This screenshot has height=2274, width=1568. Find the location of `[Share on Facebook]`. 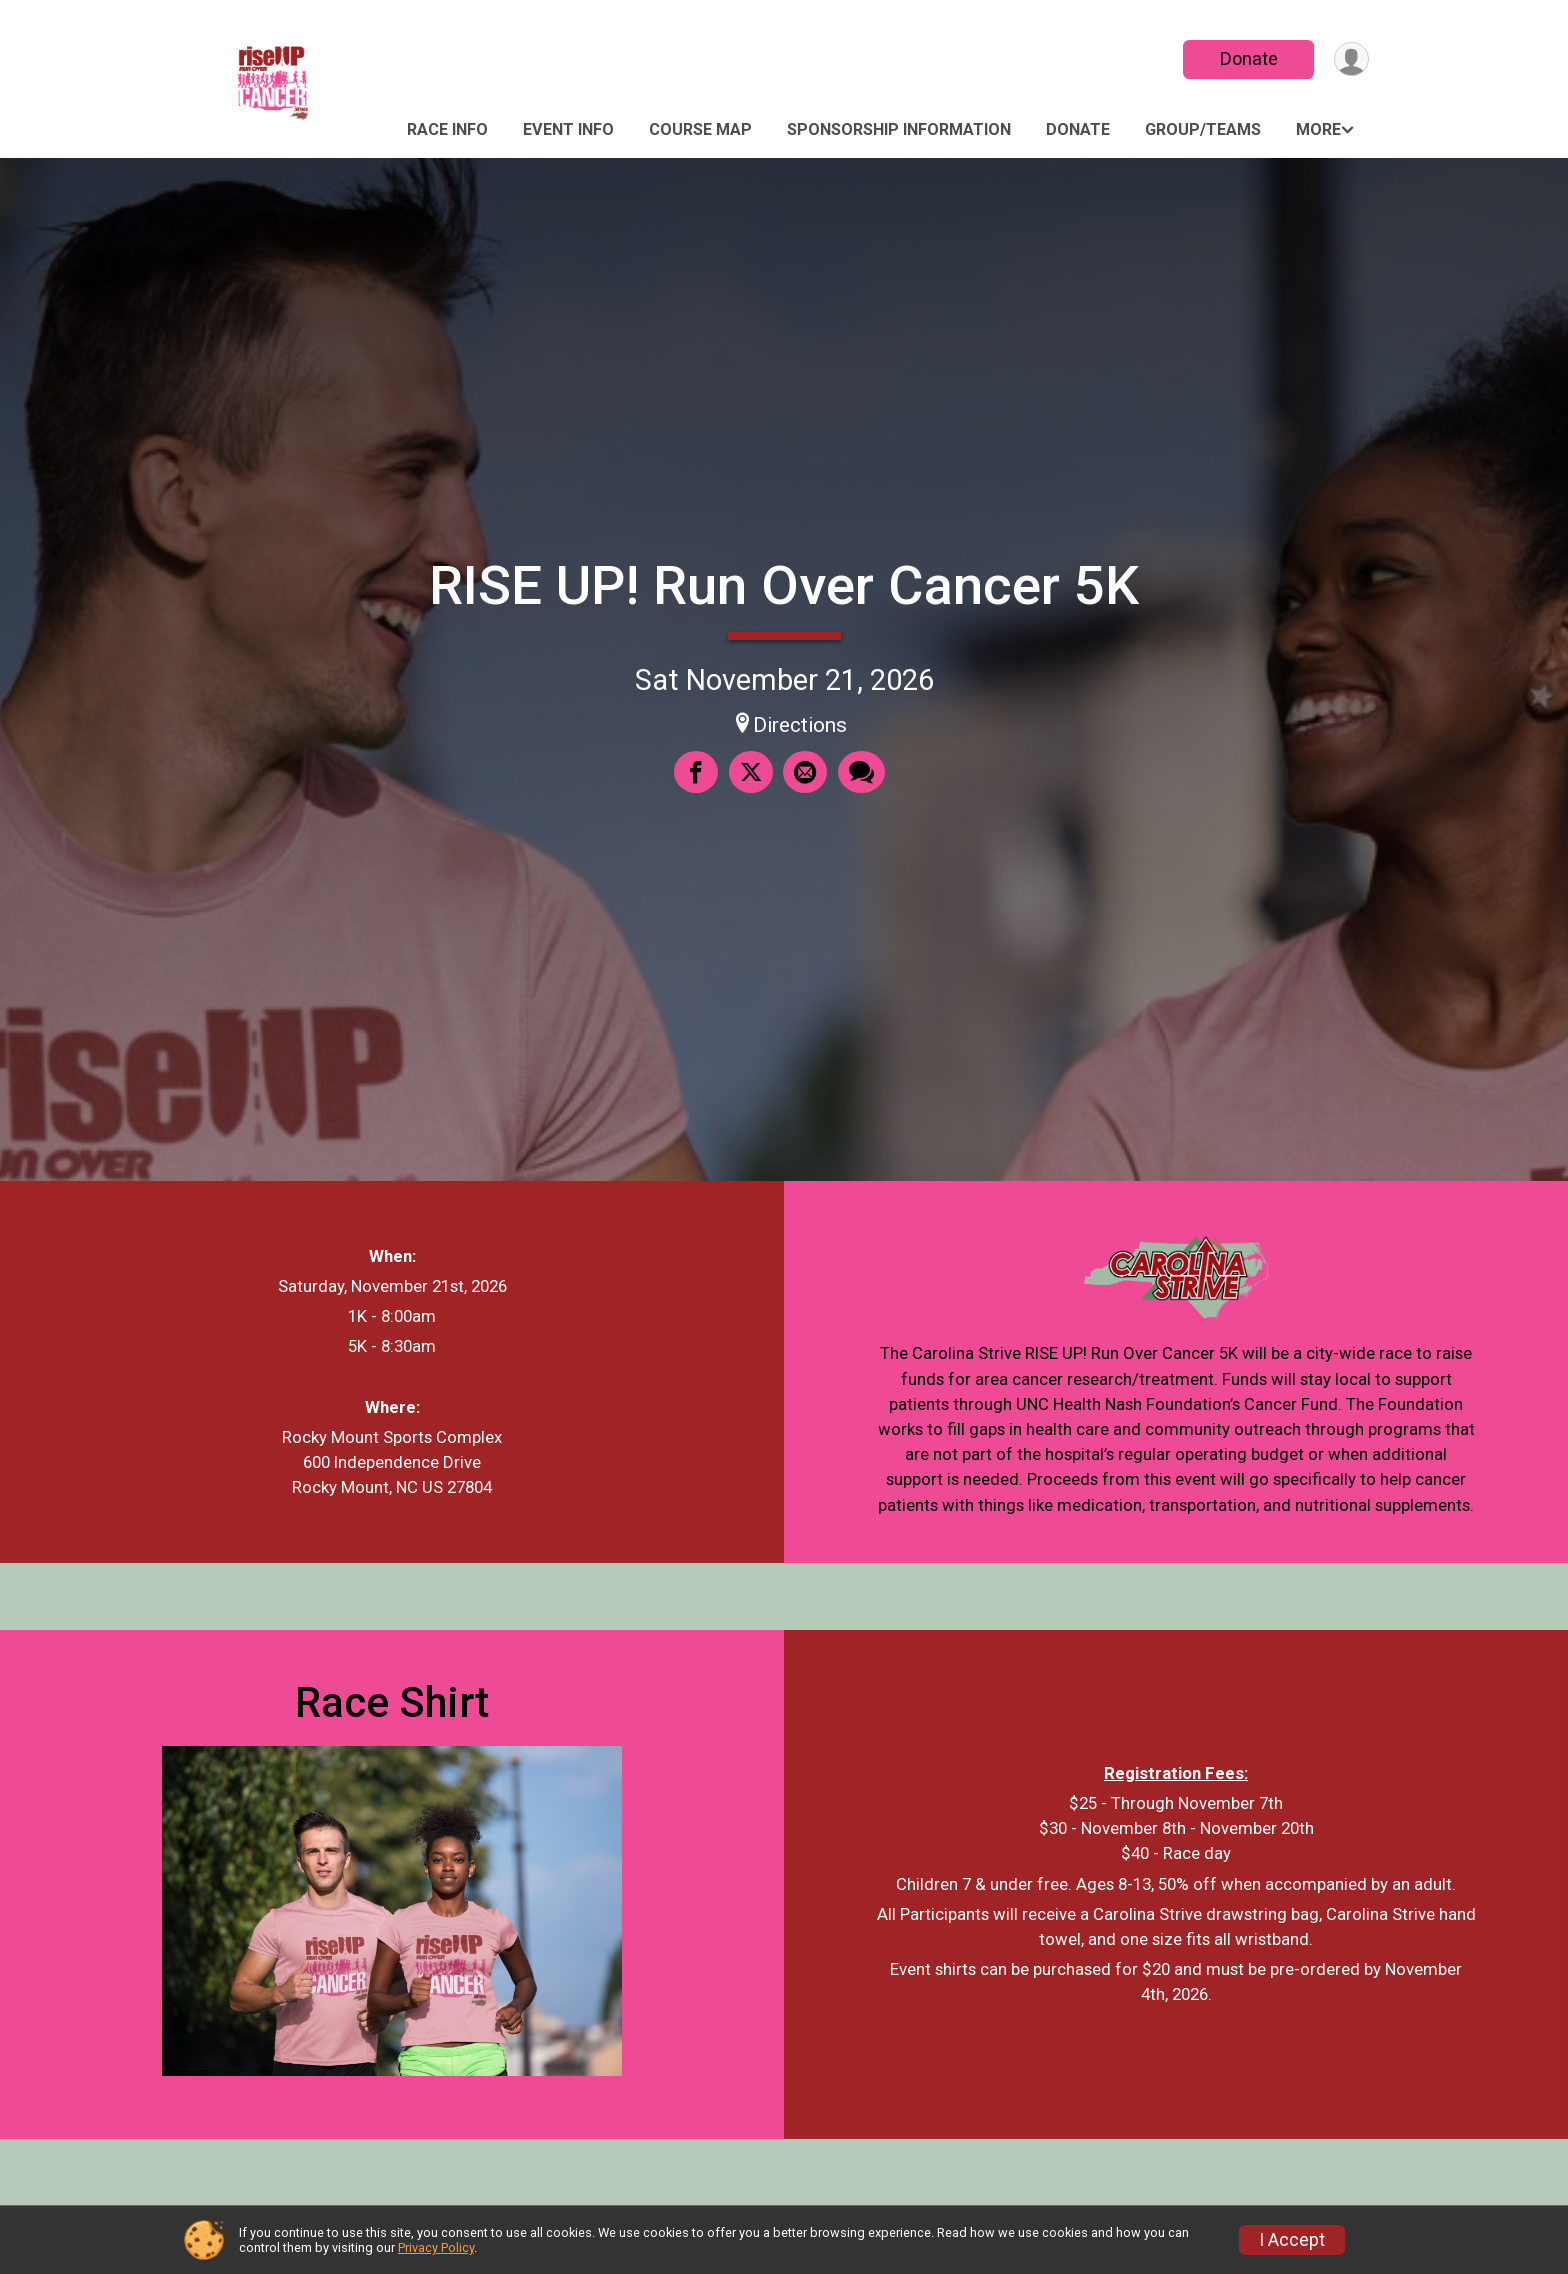

[Share on Facebook] is located at coordinates (697, 773).